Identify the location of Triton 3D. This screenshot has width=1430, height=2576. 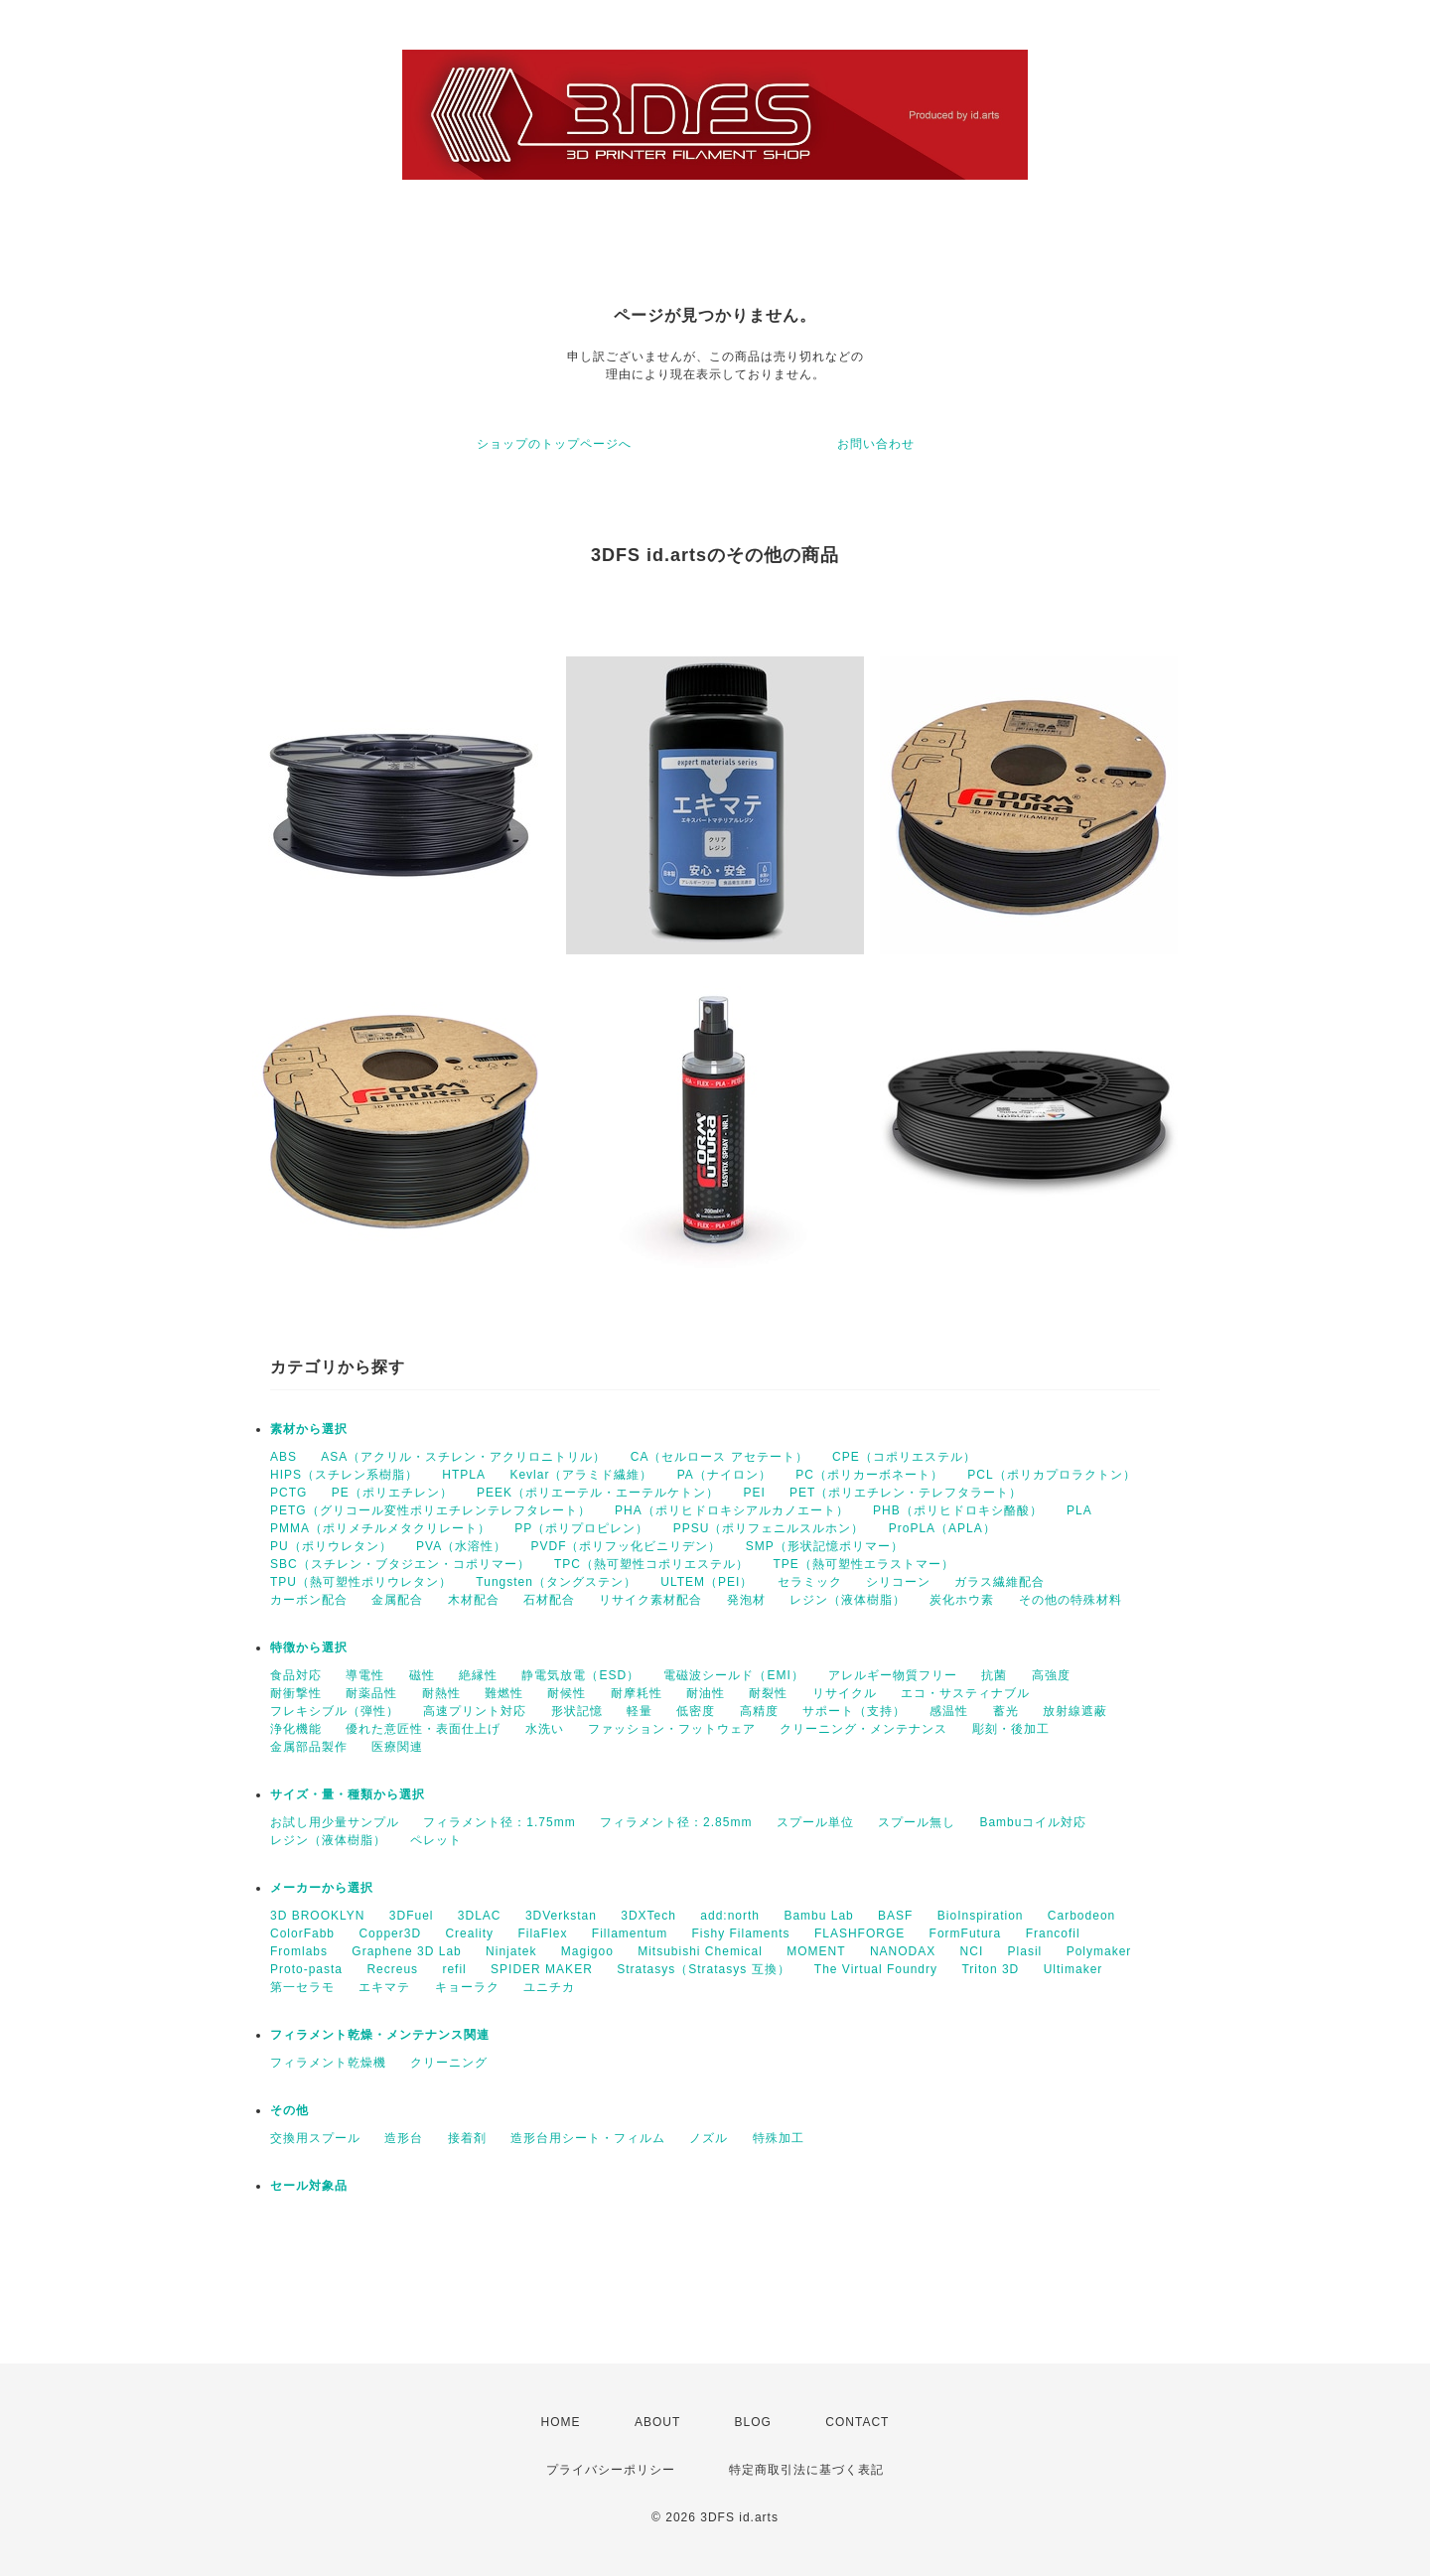
(990, 1969).